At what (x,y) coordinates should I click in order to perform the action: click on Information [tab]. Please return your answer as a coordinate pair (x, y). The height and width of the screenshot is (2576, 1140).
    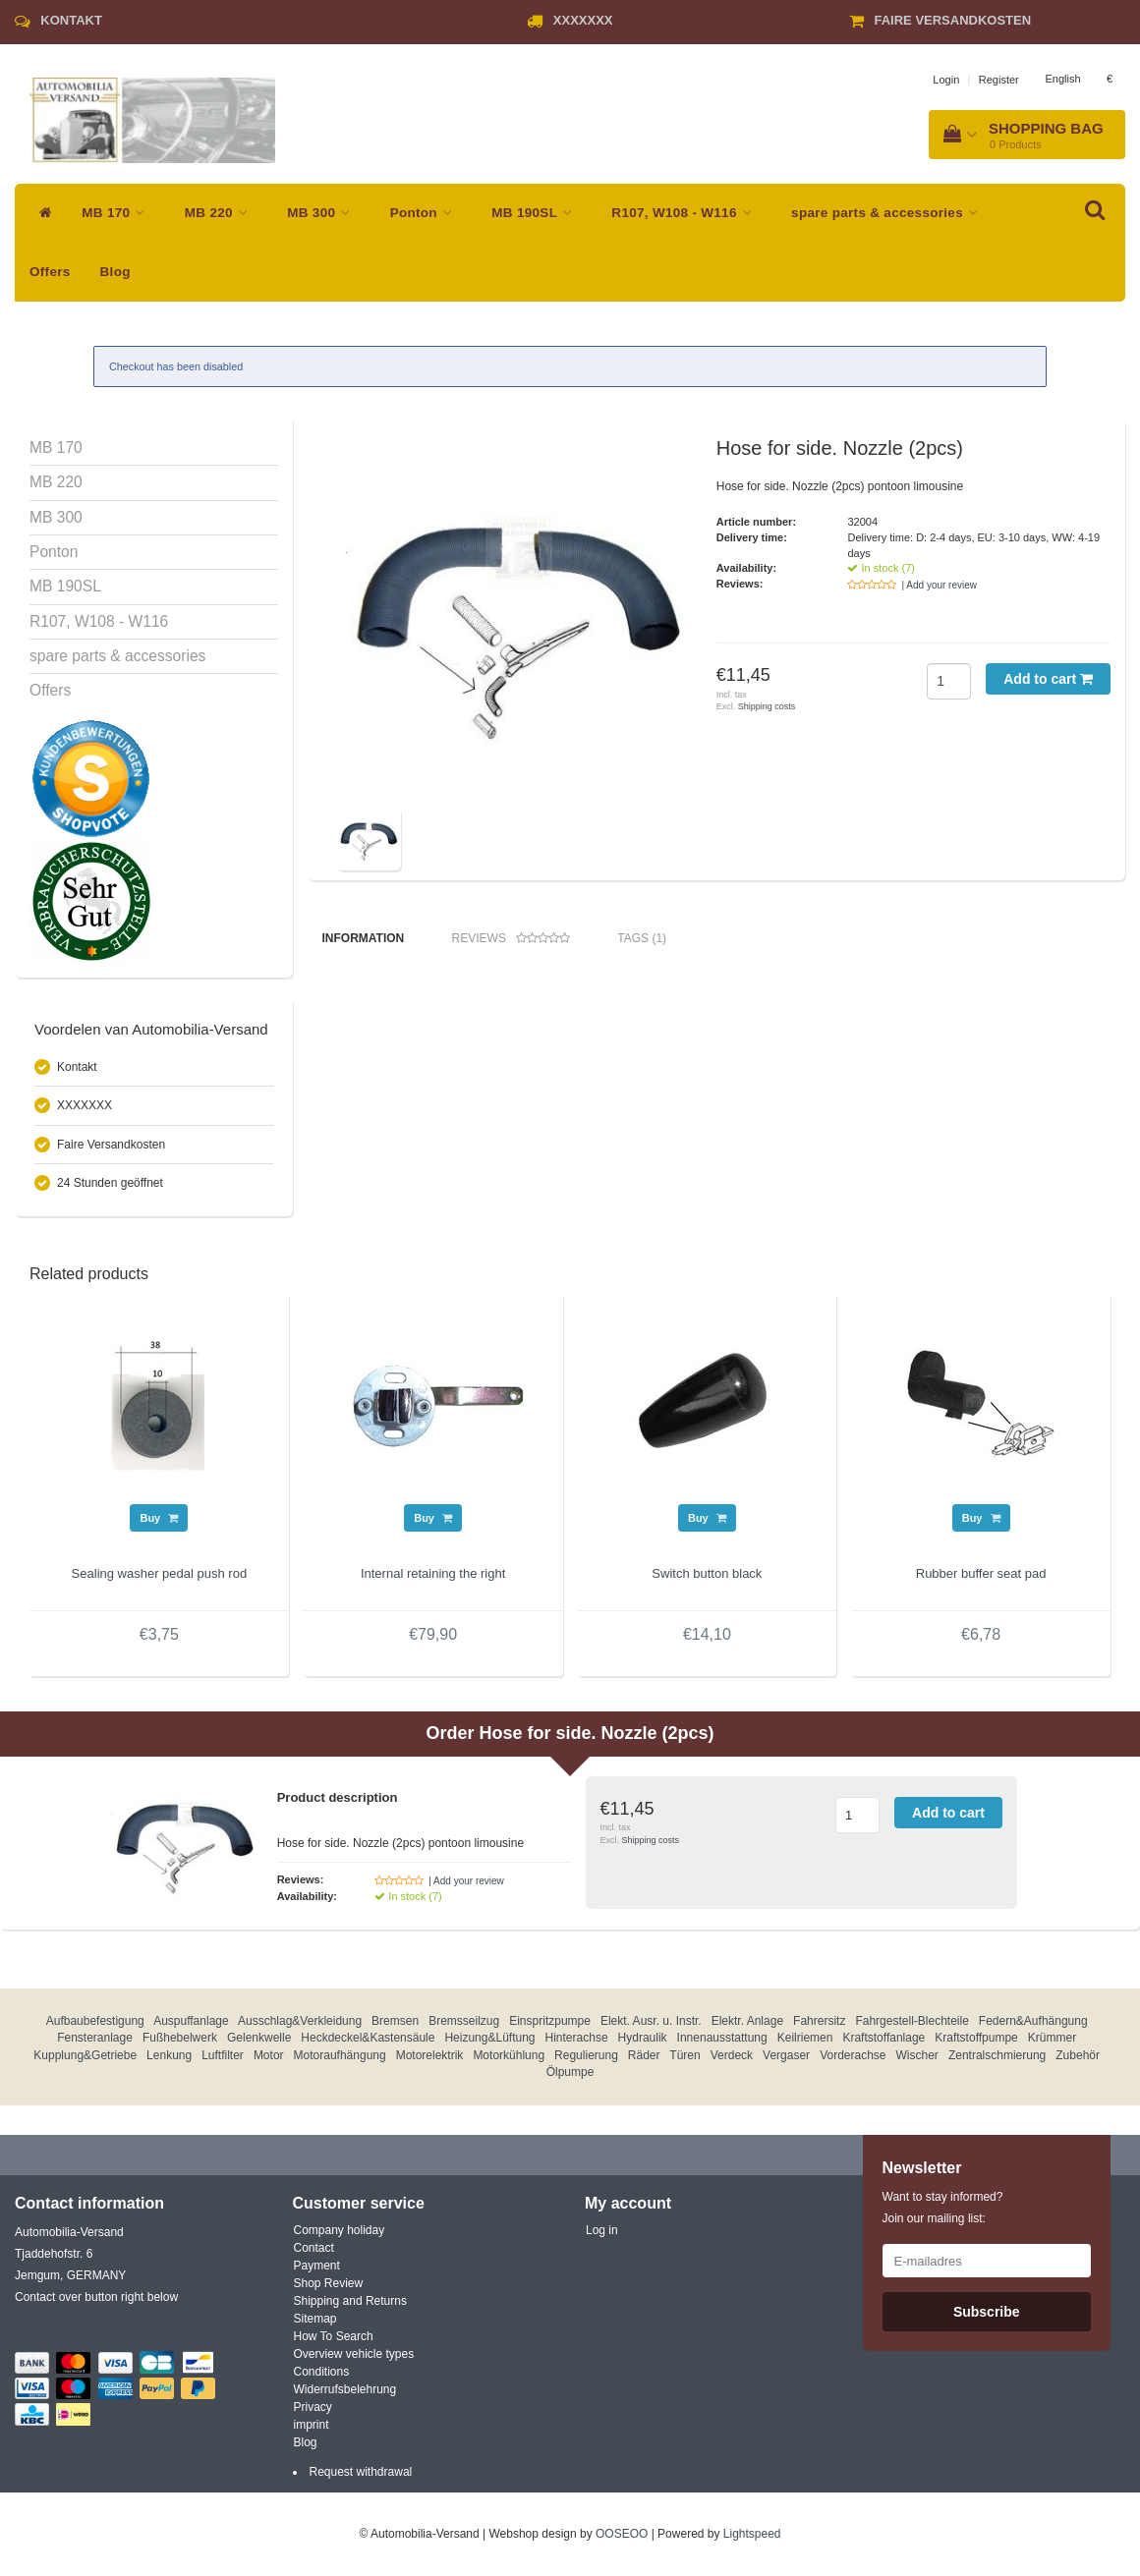
    Looking at the image, I should click on (363, 938).